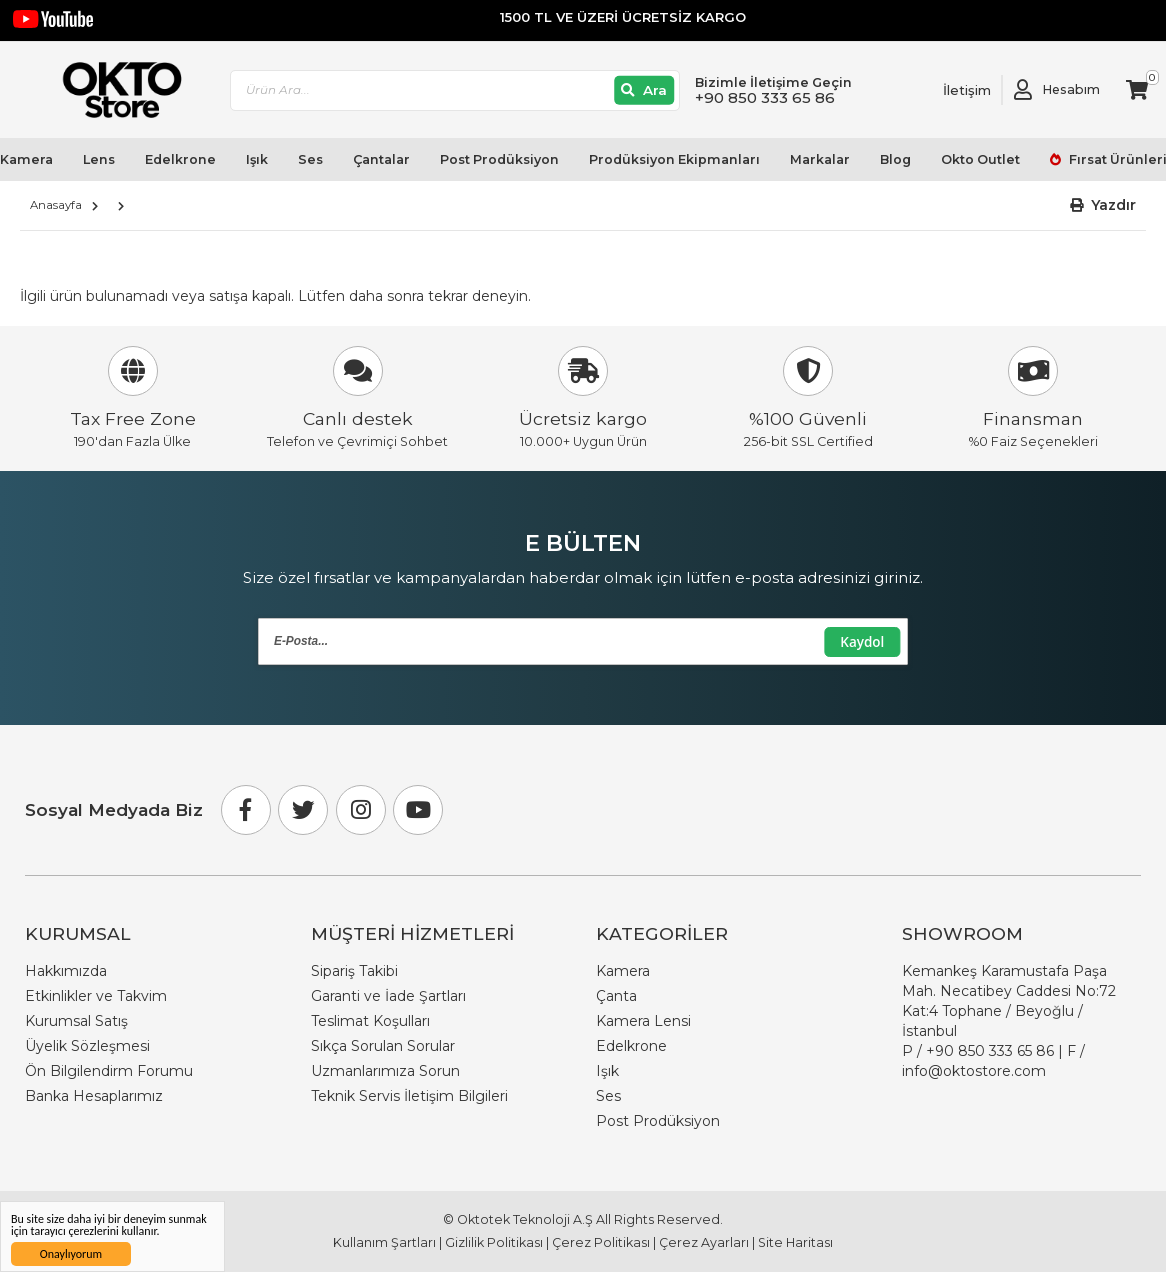 This screenshot has height=1272, width=1166. What do you see at coordinates (246, 810) in the screenshot?
I see `[Facebook]` at bounding box center [246, 810].